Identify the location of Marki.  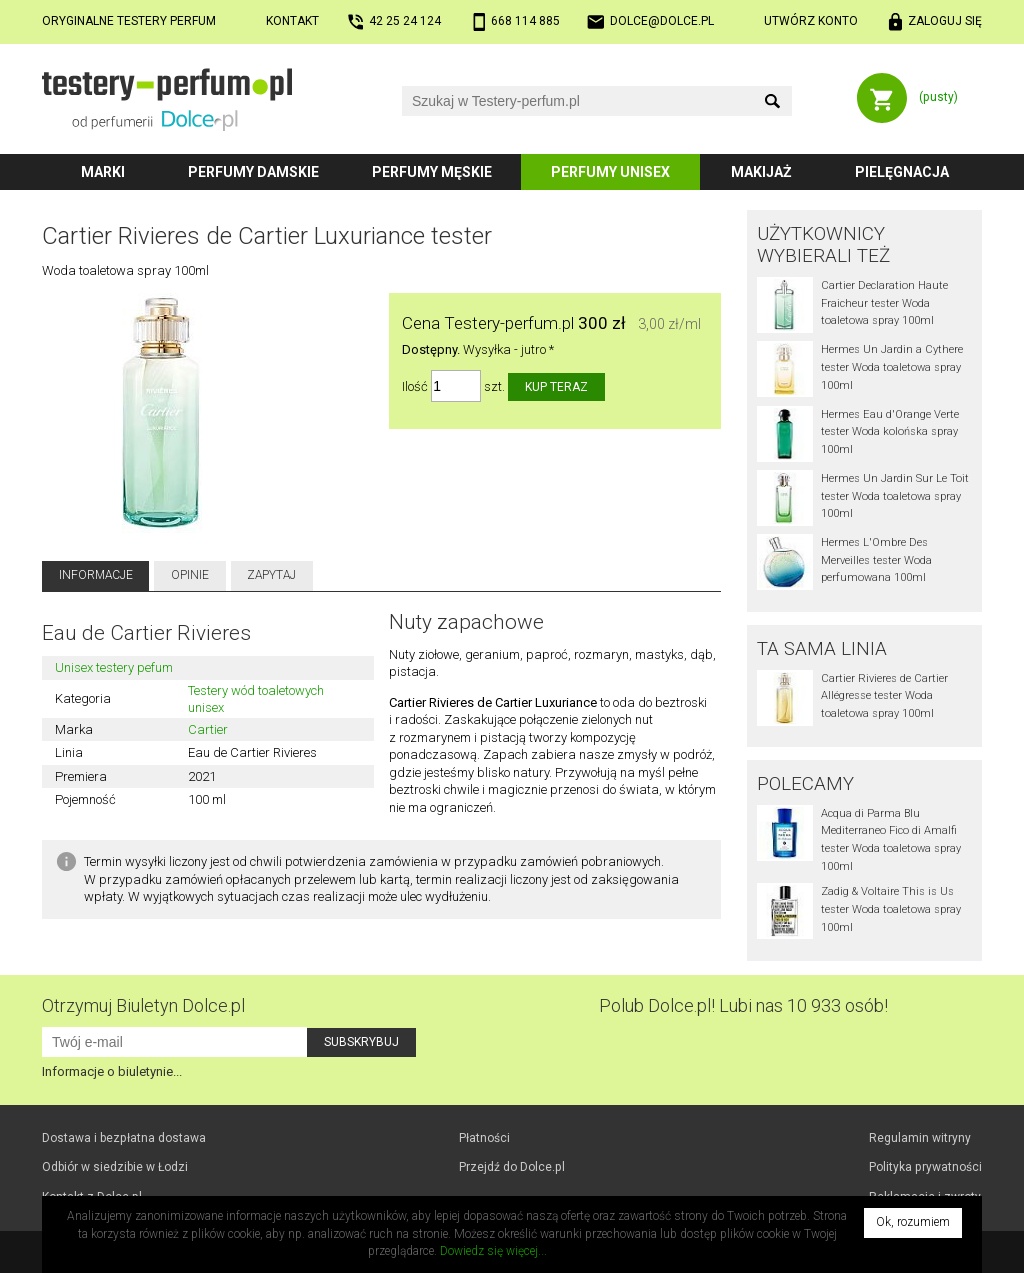
(103, 172).